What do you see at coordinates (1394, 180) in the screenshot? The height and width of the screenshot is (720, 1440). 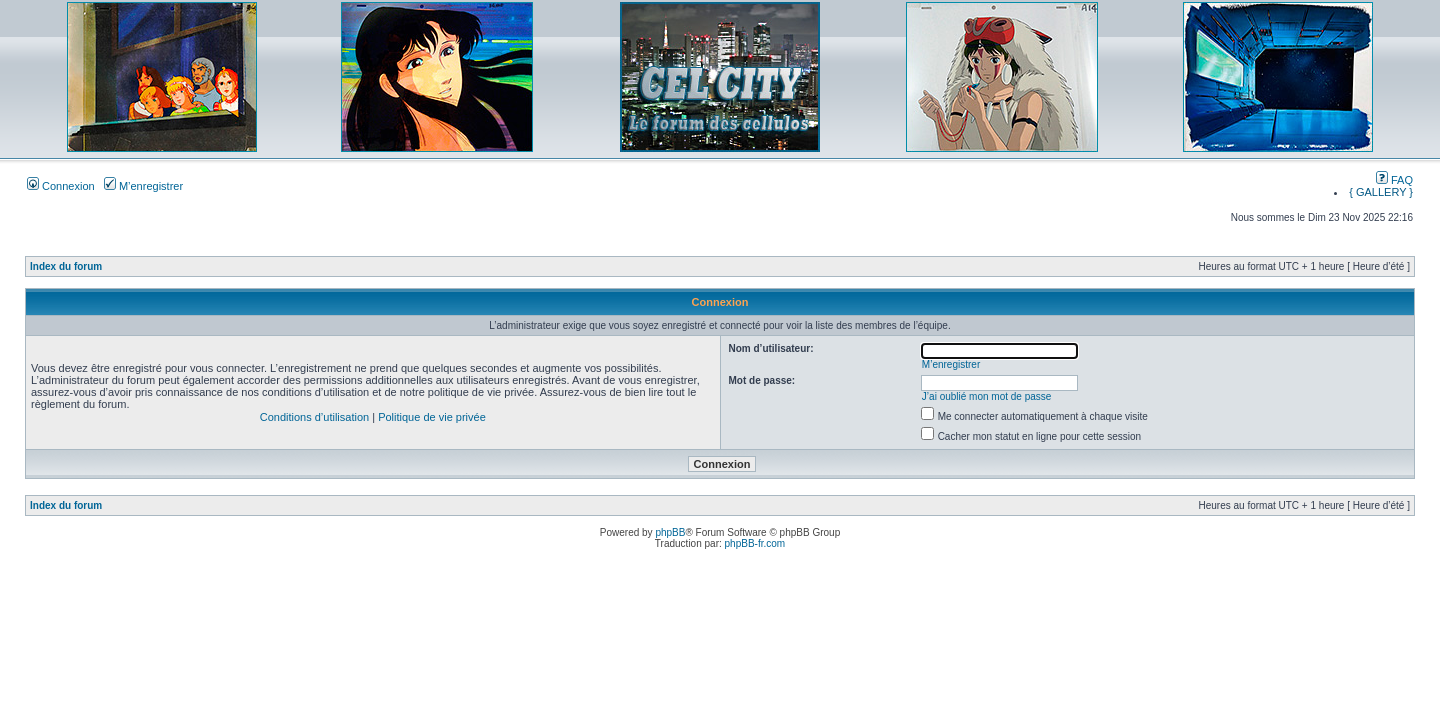 I see `FAQ` at bounding box center [1394, 180].